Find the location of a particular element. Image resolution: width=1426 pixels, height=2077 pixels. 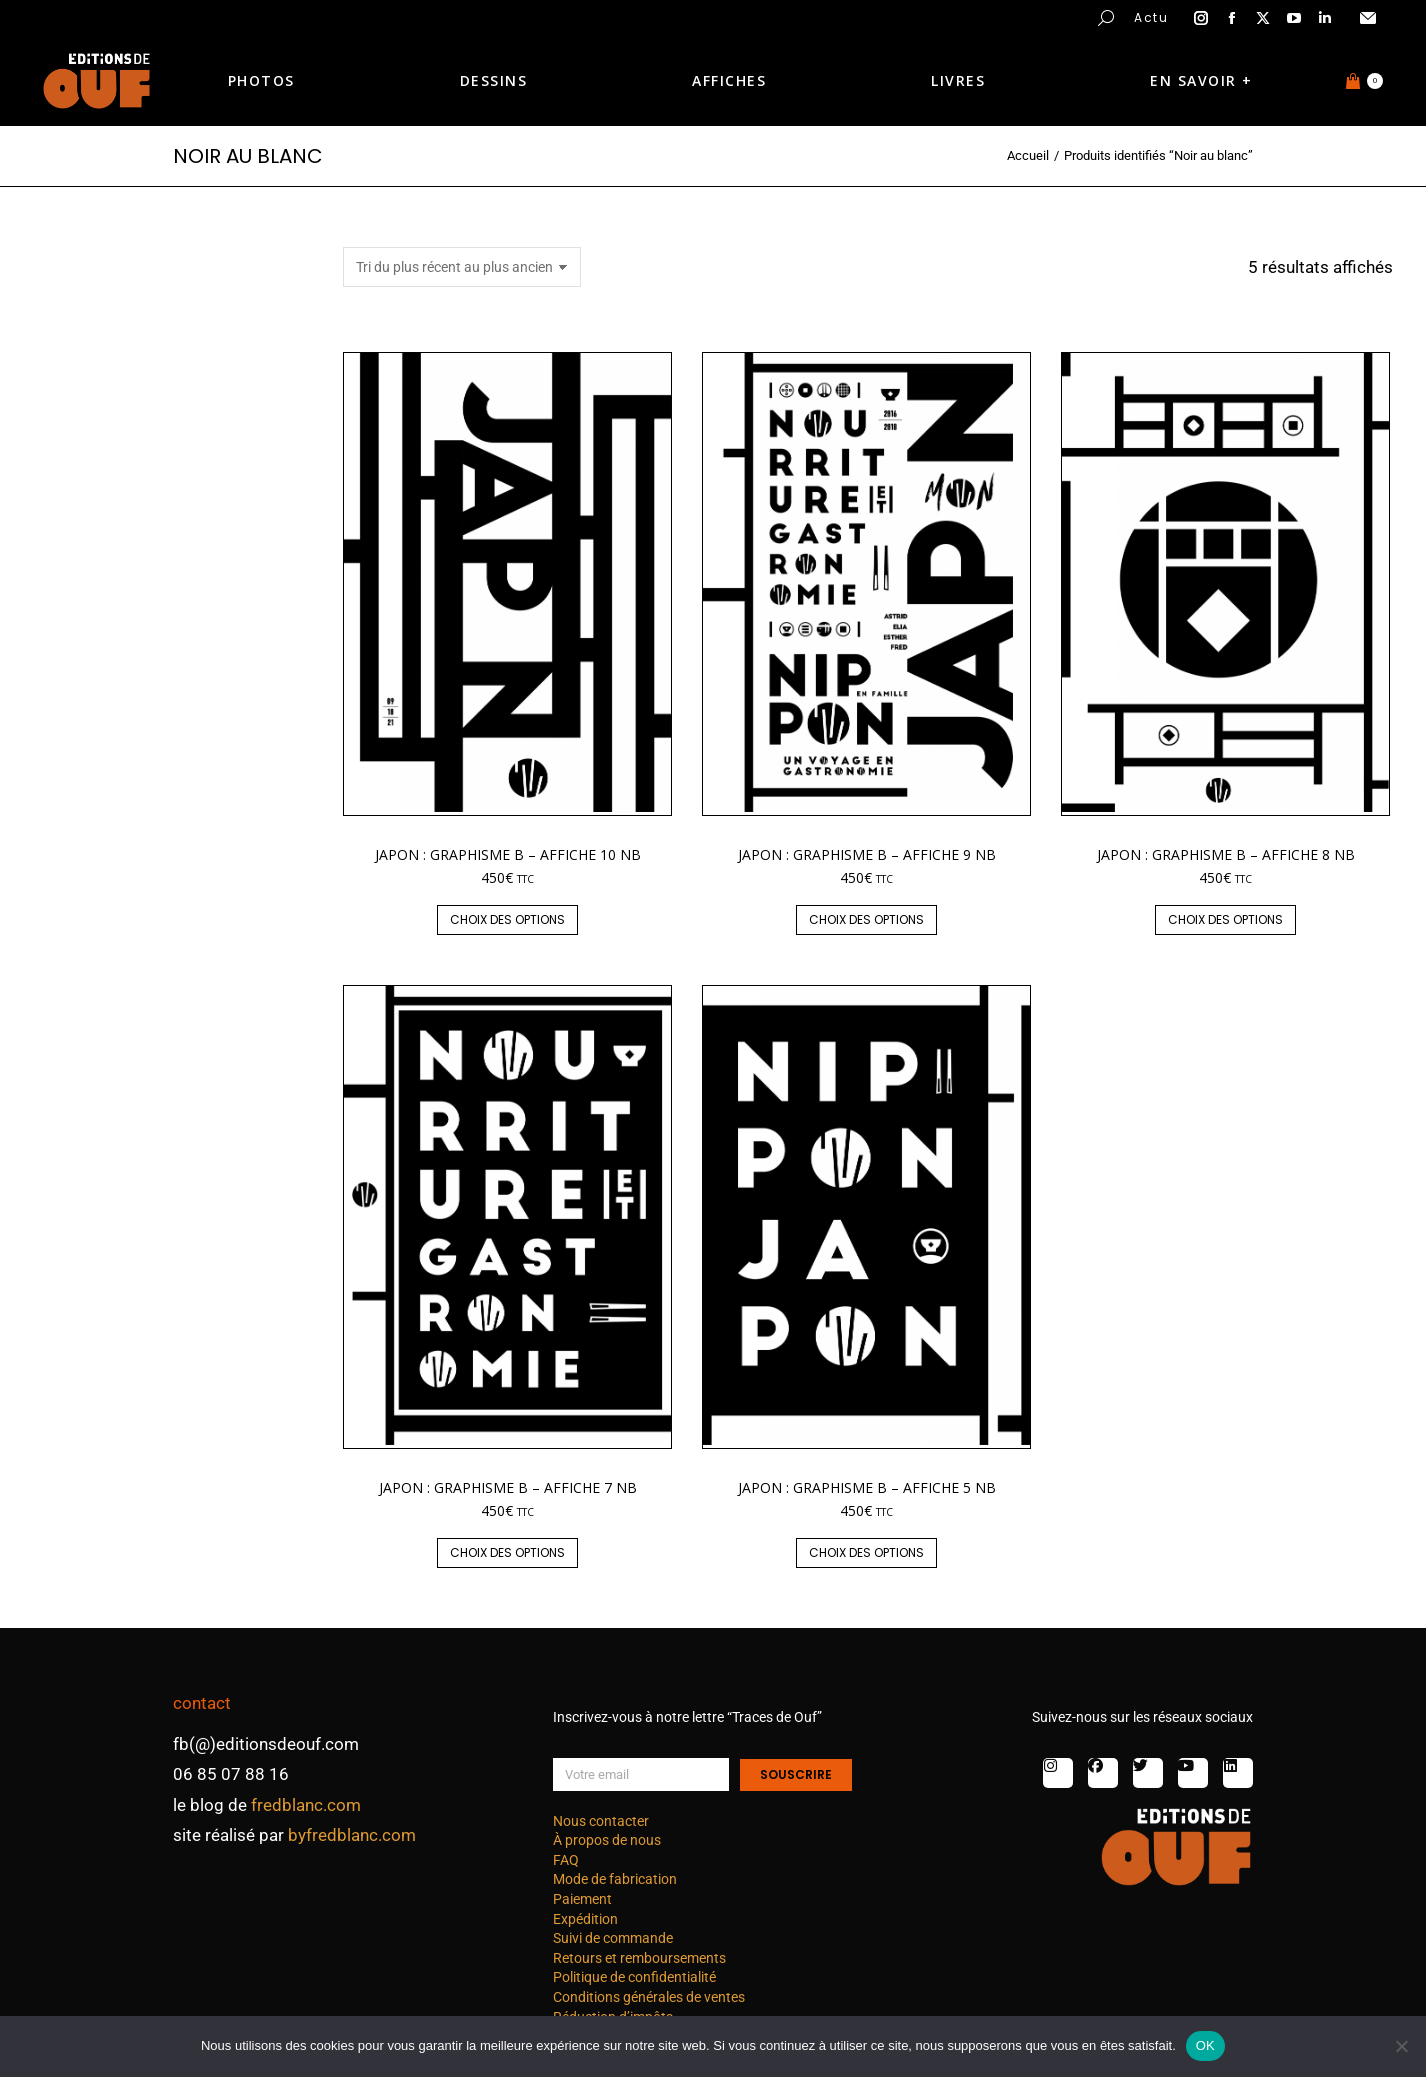

Conditions générales de ventes is located at coordinates (649, 1997).